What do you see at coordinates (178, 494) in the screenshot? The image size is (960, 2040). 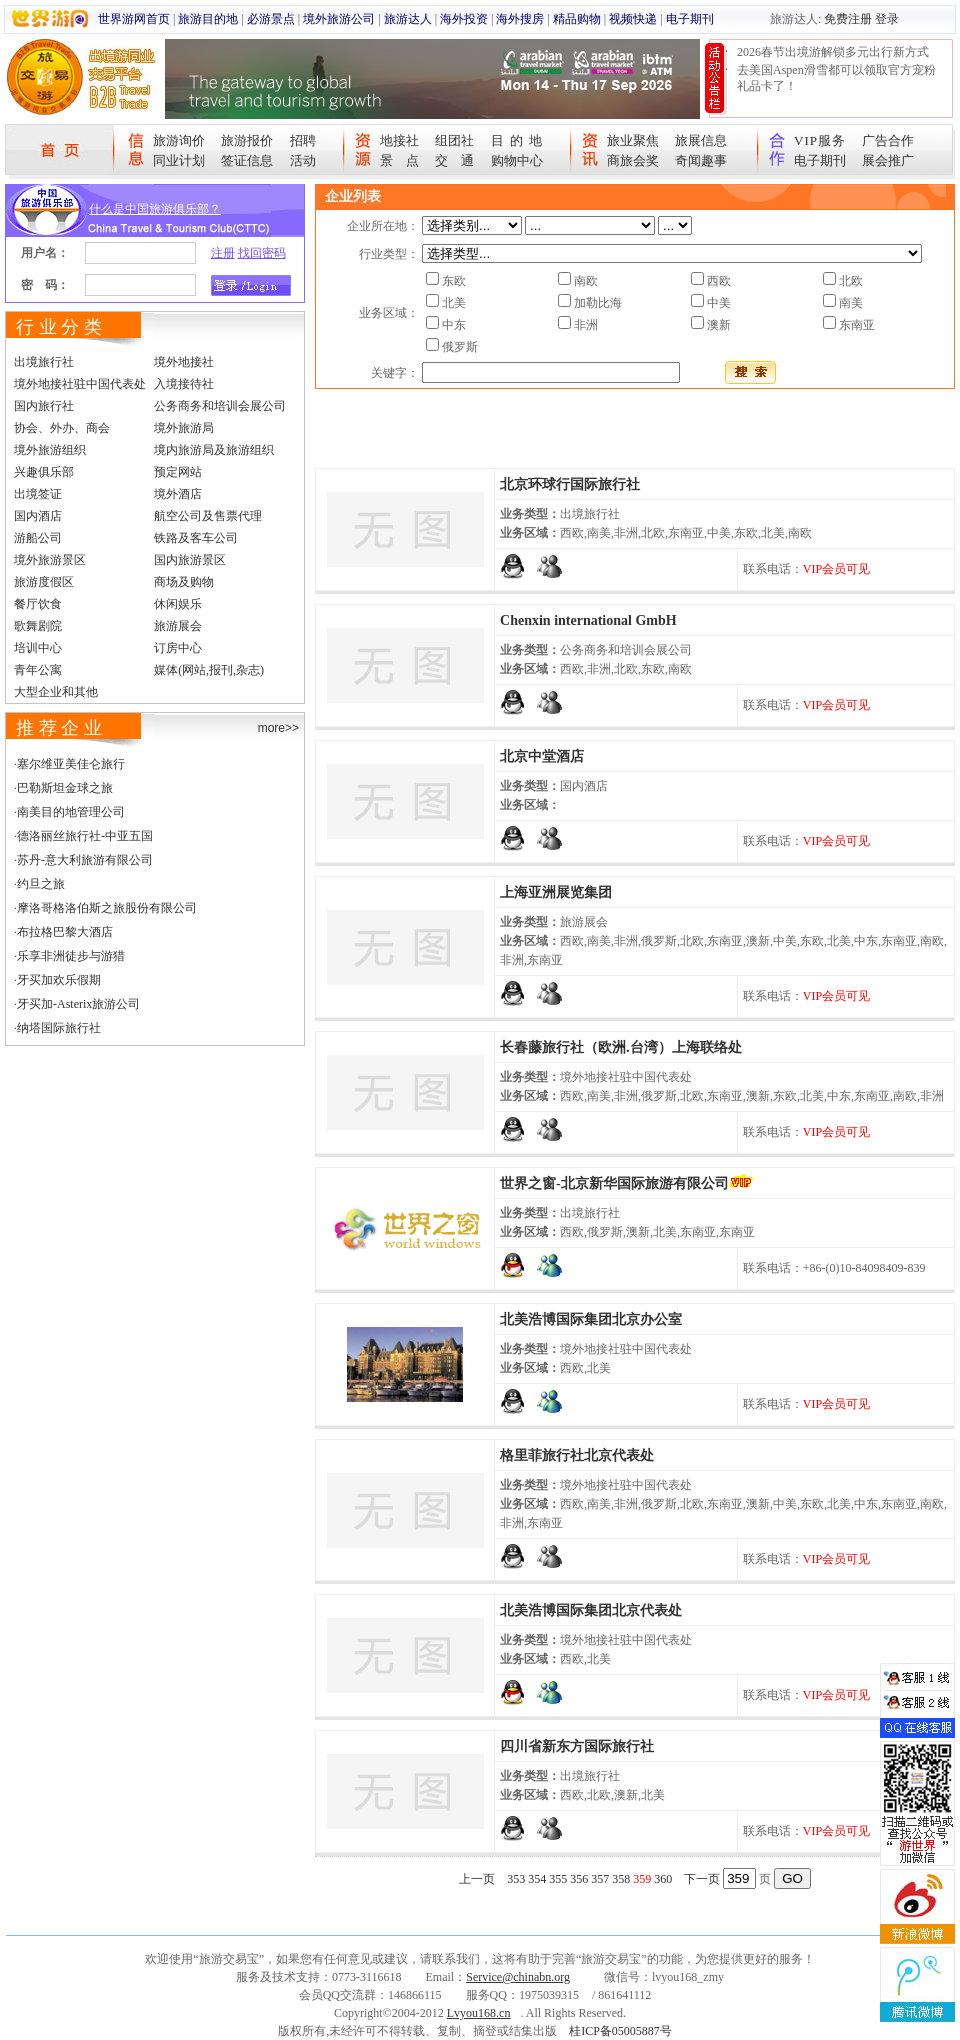 I see `境外酒店` at bounding box center [178, 494].